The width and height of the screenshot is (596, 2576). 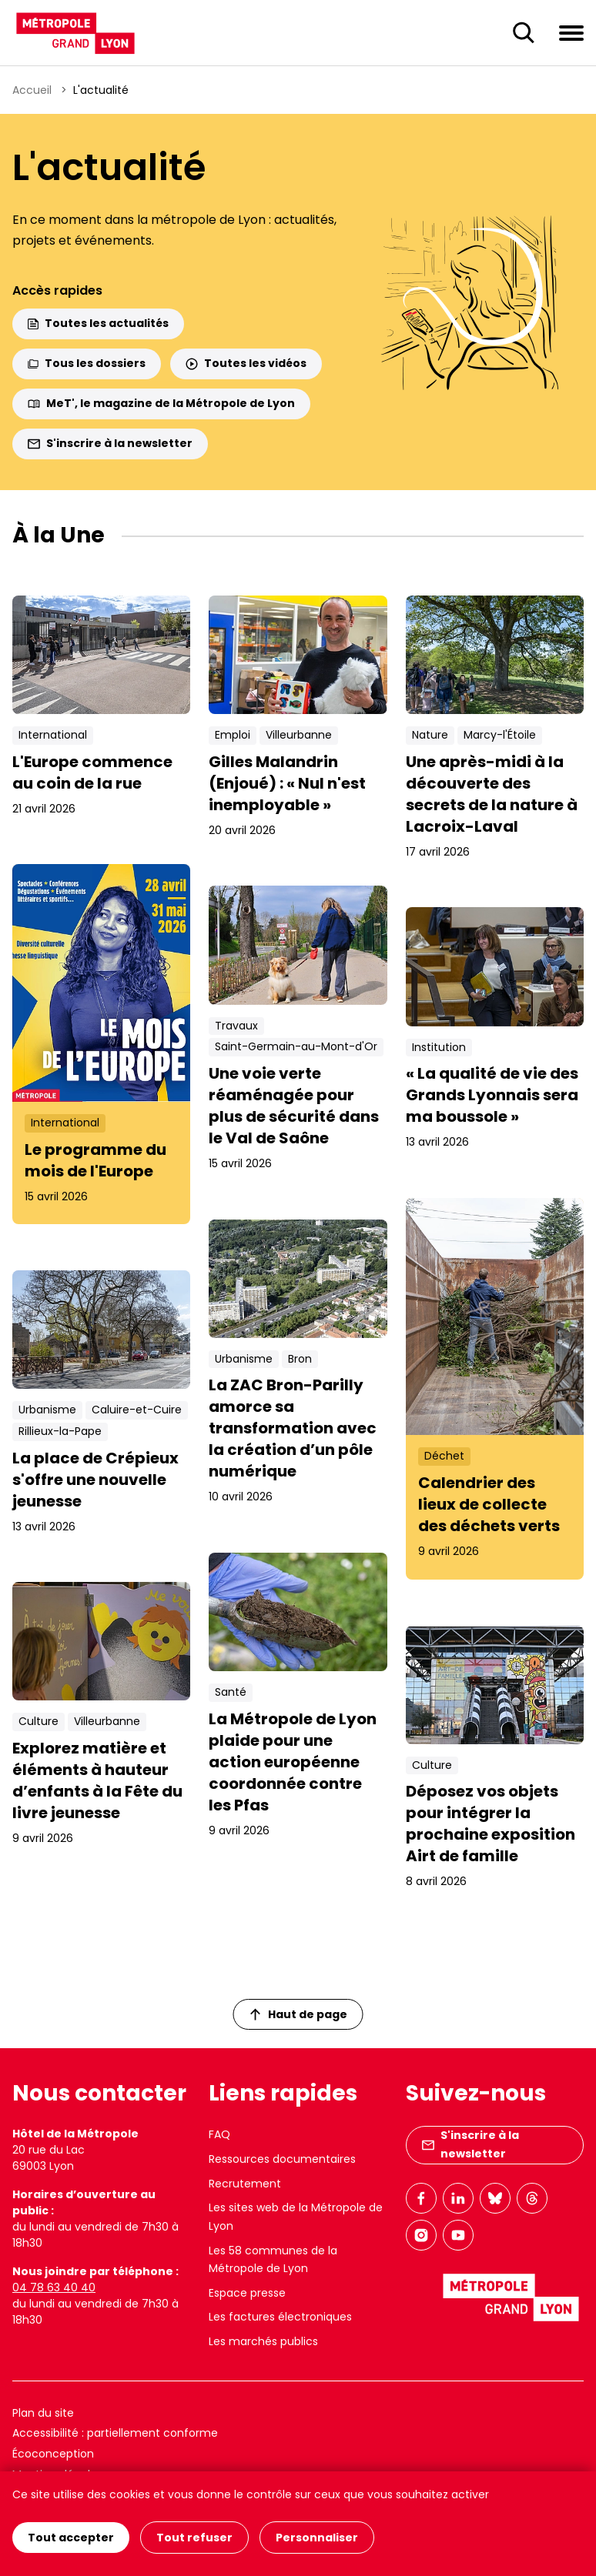 What do you see at coordinates (161, 403) in the screenshot?
I see `MeT', le magazine de la Métropole de Lyon` at bounding box center [161, 403].